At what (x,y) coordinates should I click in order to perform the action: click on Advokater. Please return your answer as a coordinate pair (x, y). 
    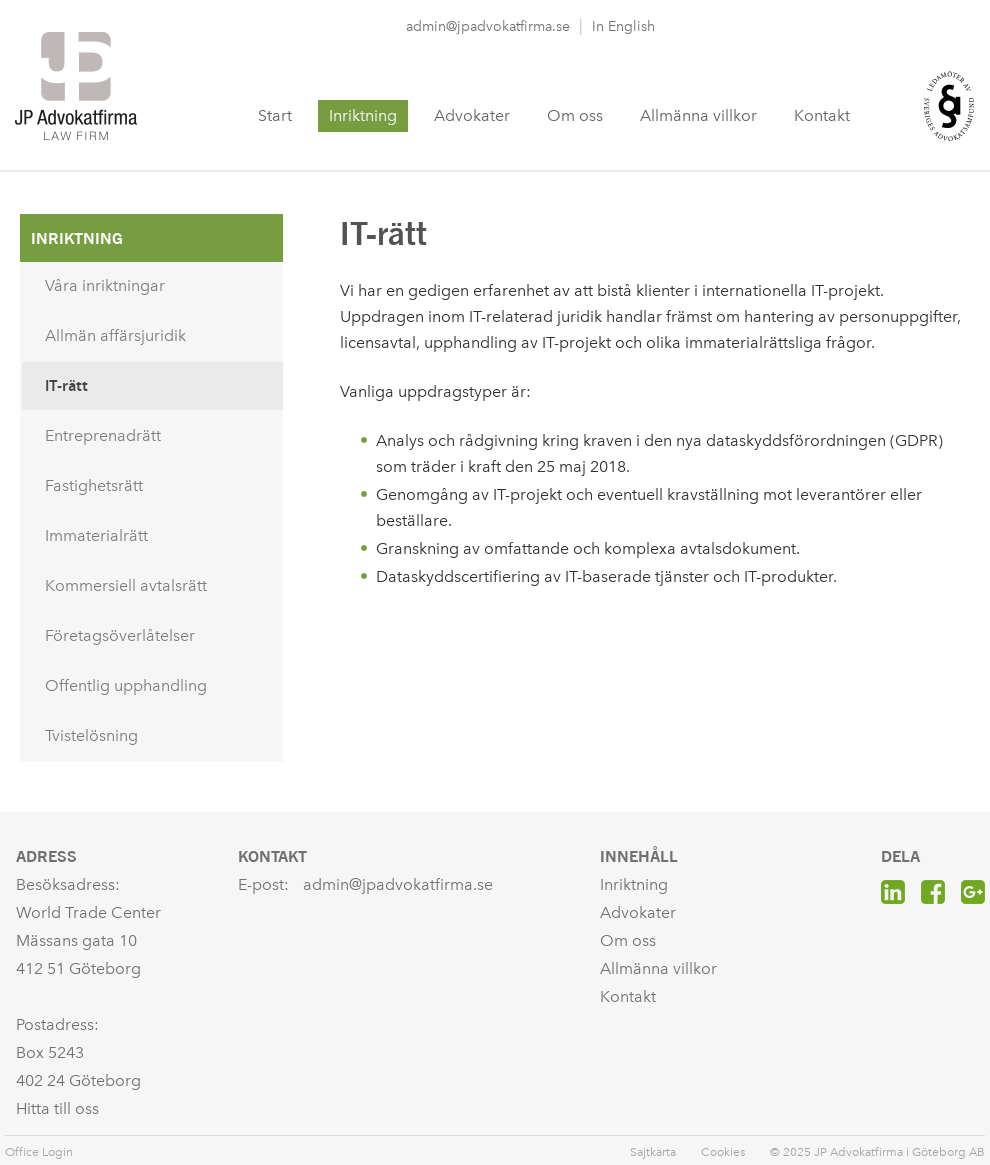
    Looking at the image, I should click on (472, 115).